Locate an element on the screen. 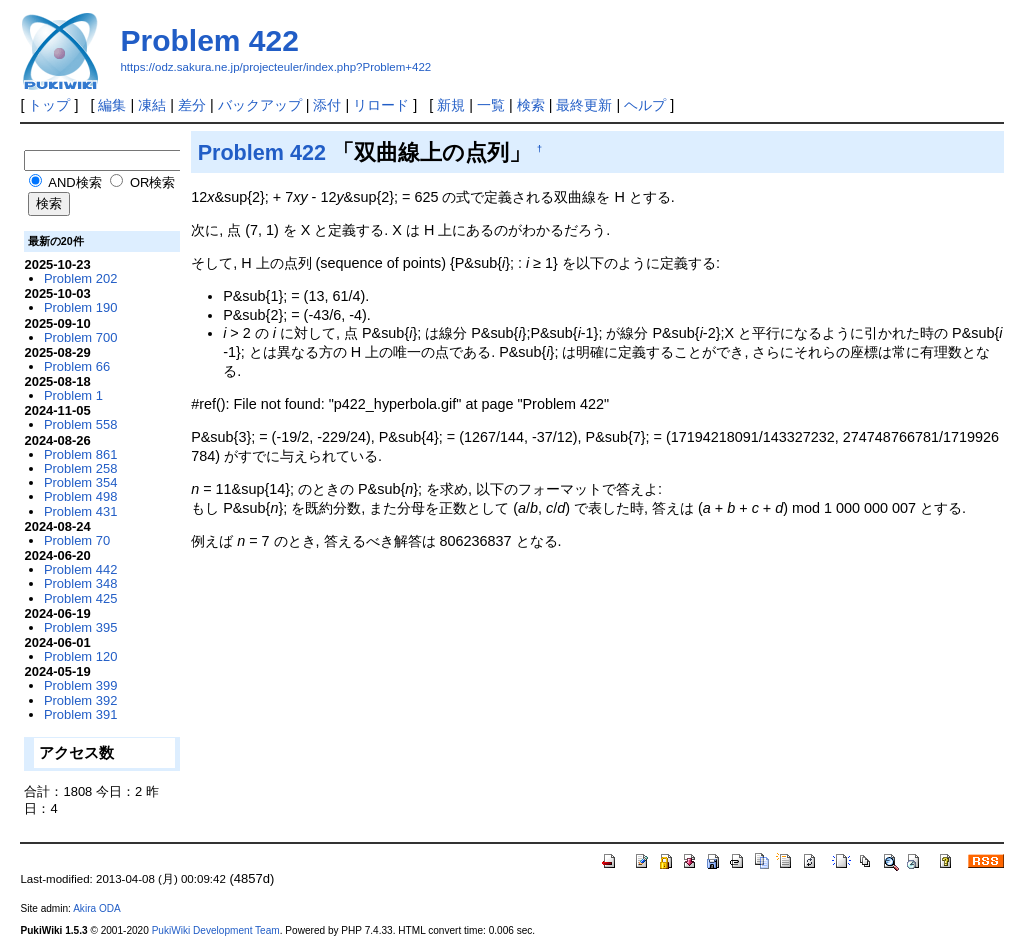  Problem 425 is located at coordinates (80, 598).